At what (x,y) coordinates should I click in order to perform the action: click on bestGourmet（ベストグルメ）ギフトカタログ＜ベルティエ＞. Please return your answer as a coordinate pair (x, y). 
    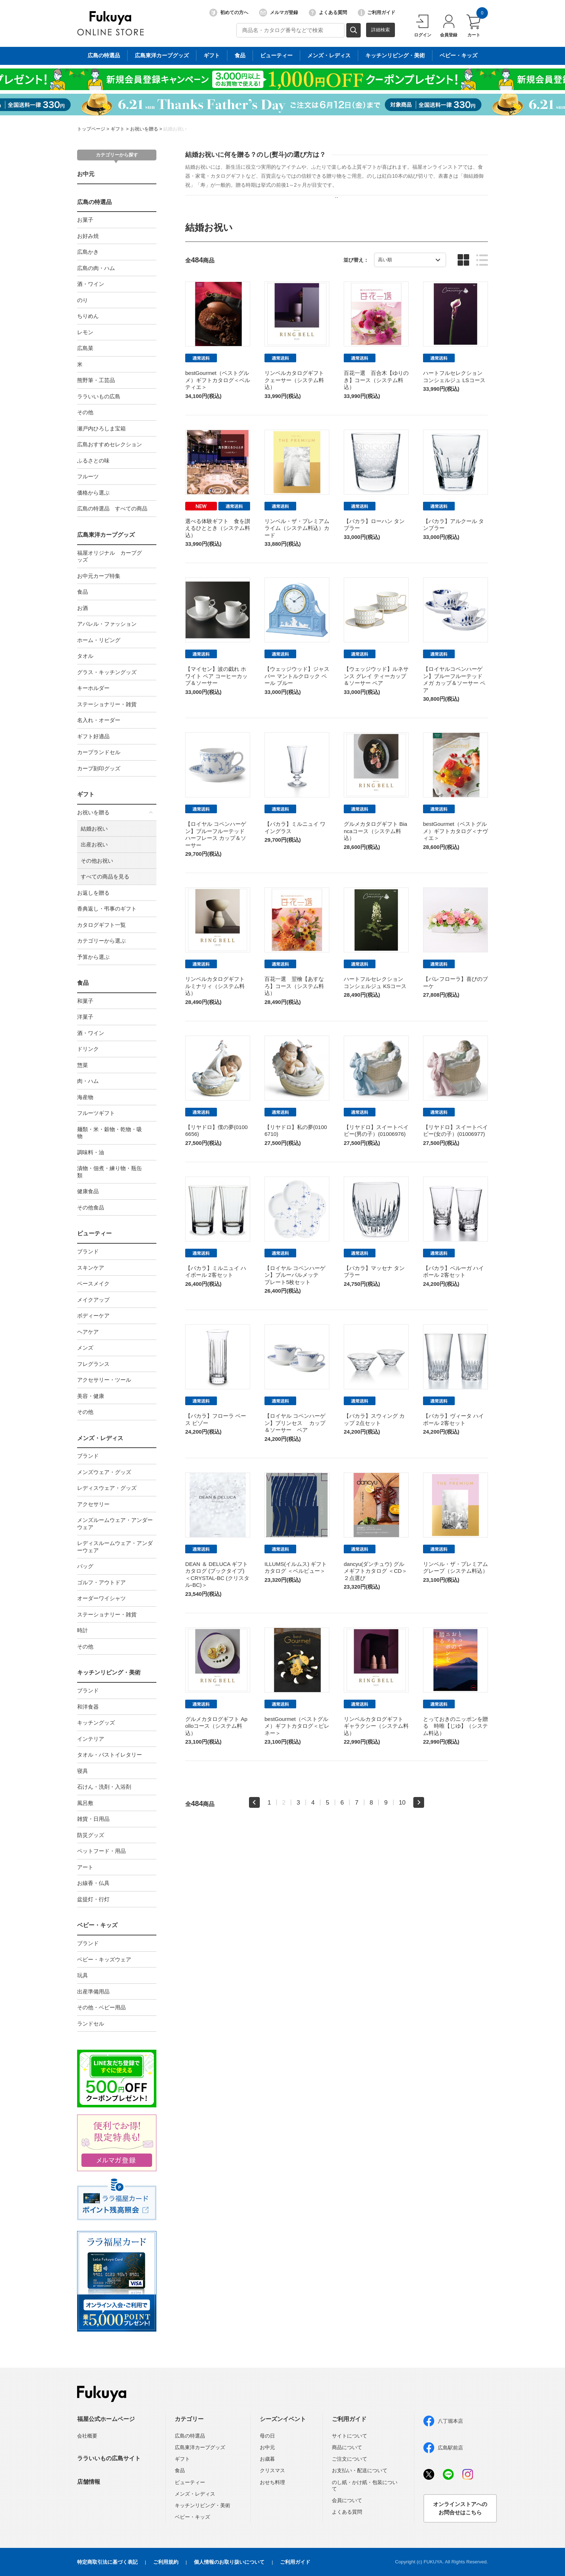
    Looking at the image, I should click on (217, 380).